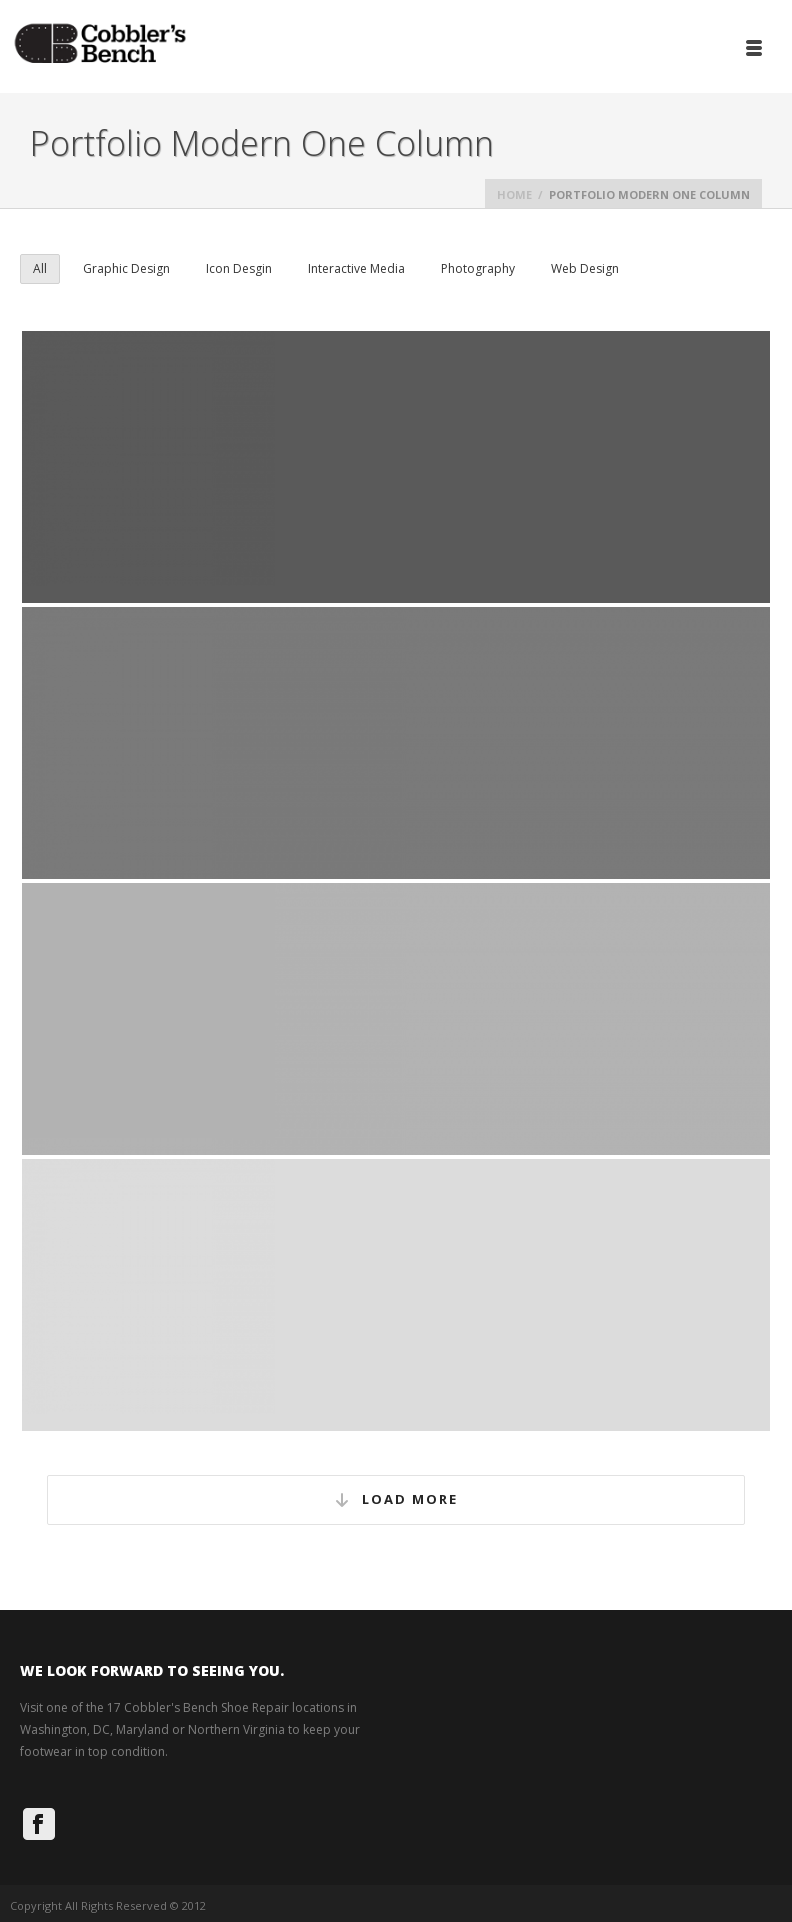 The image size is (792, 1922). I want to click on Load More, so click(396, 1501).